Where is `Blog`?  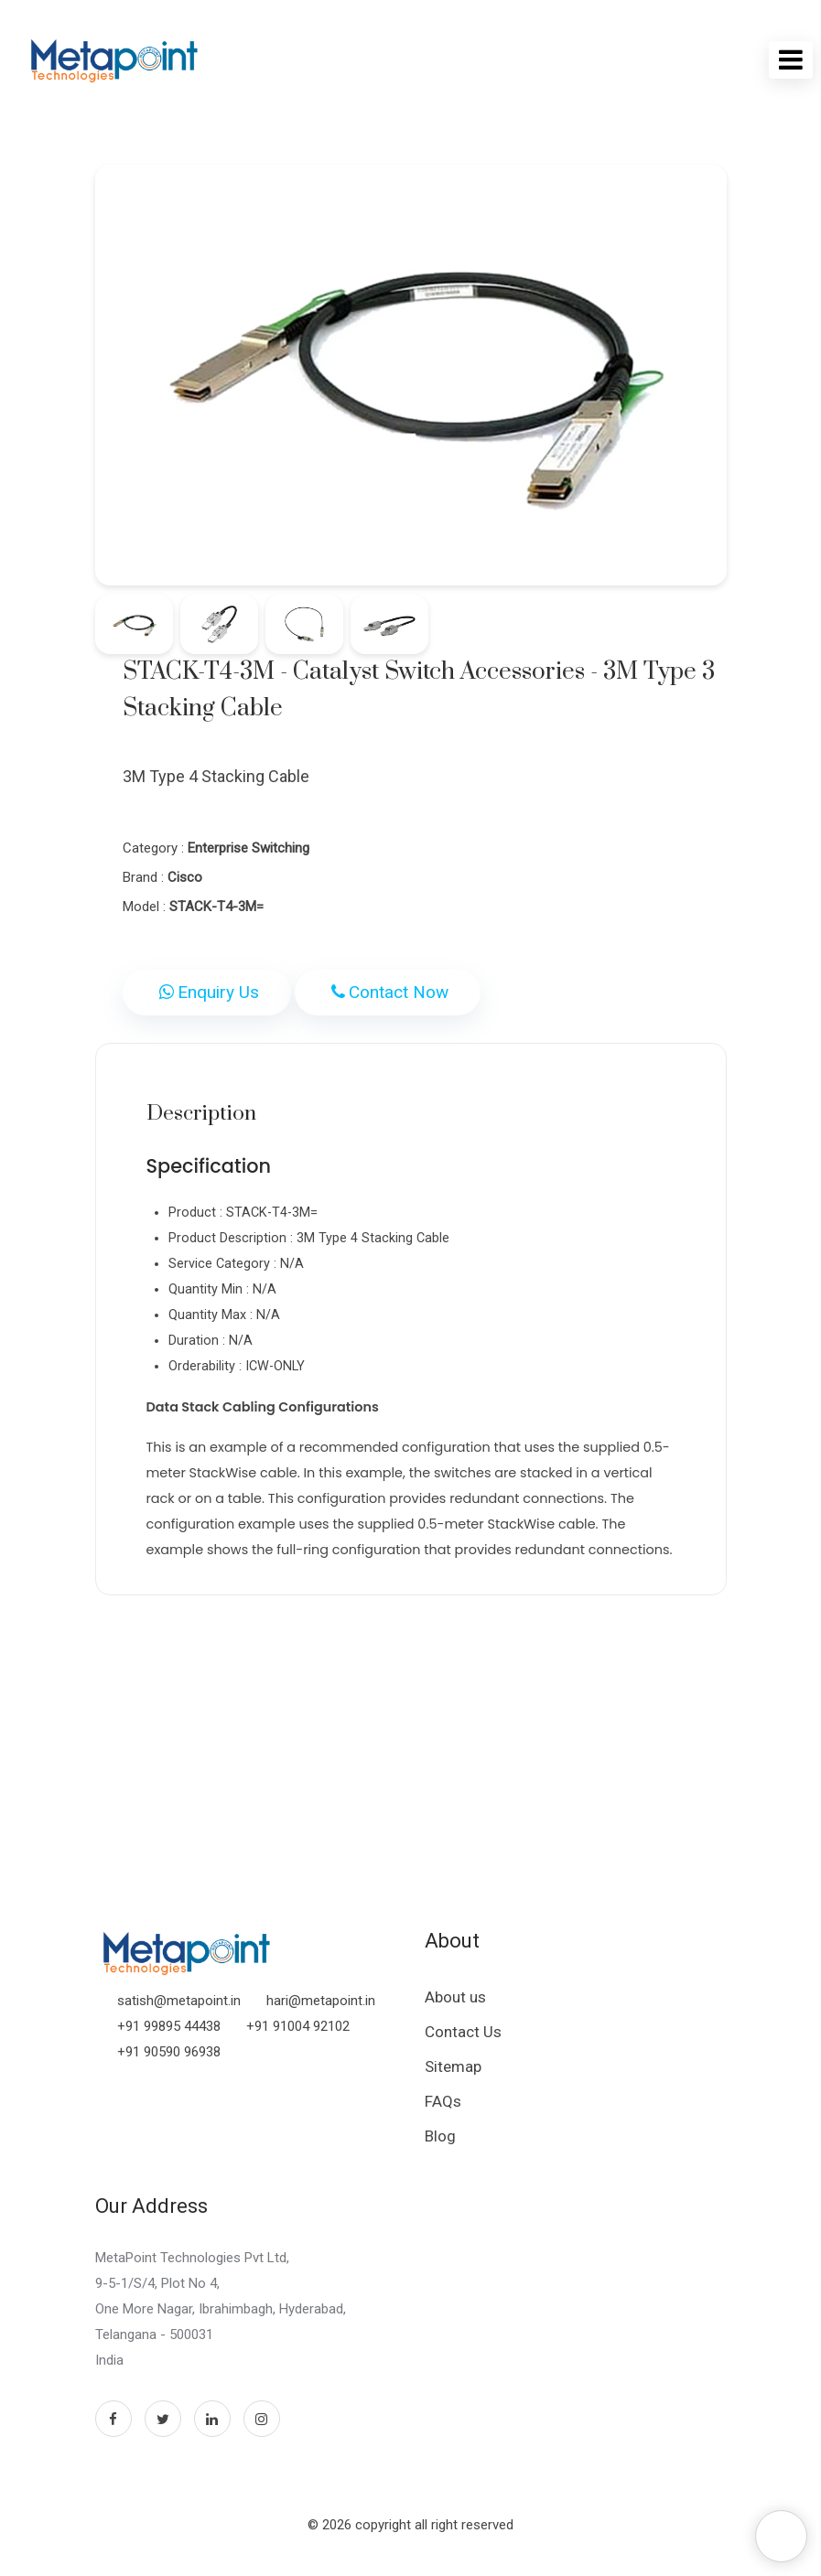
Blog is located at coordinates (440, 2136).